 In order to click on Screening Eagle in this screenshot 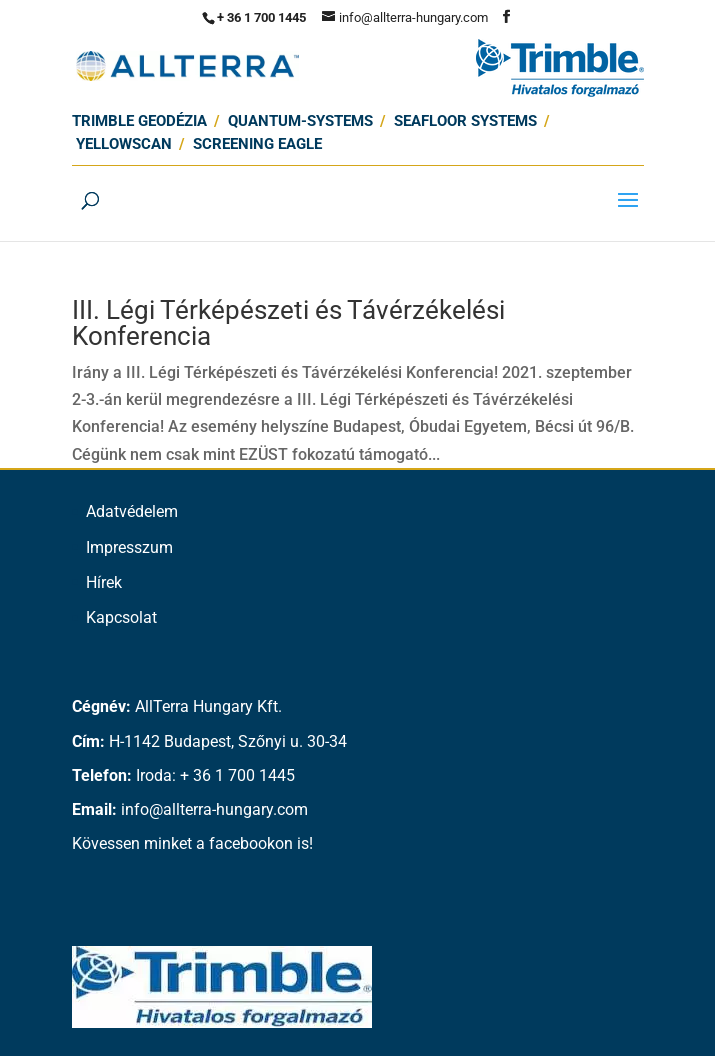, I will do `click(257, 144)`.